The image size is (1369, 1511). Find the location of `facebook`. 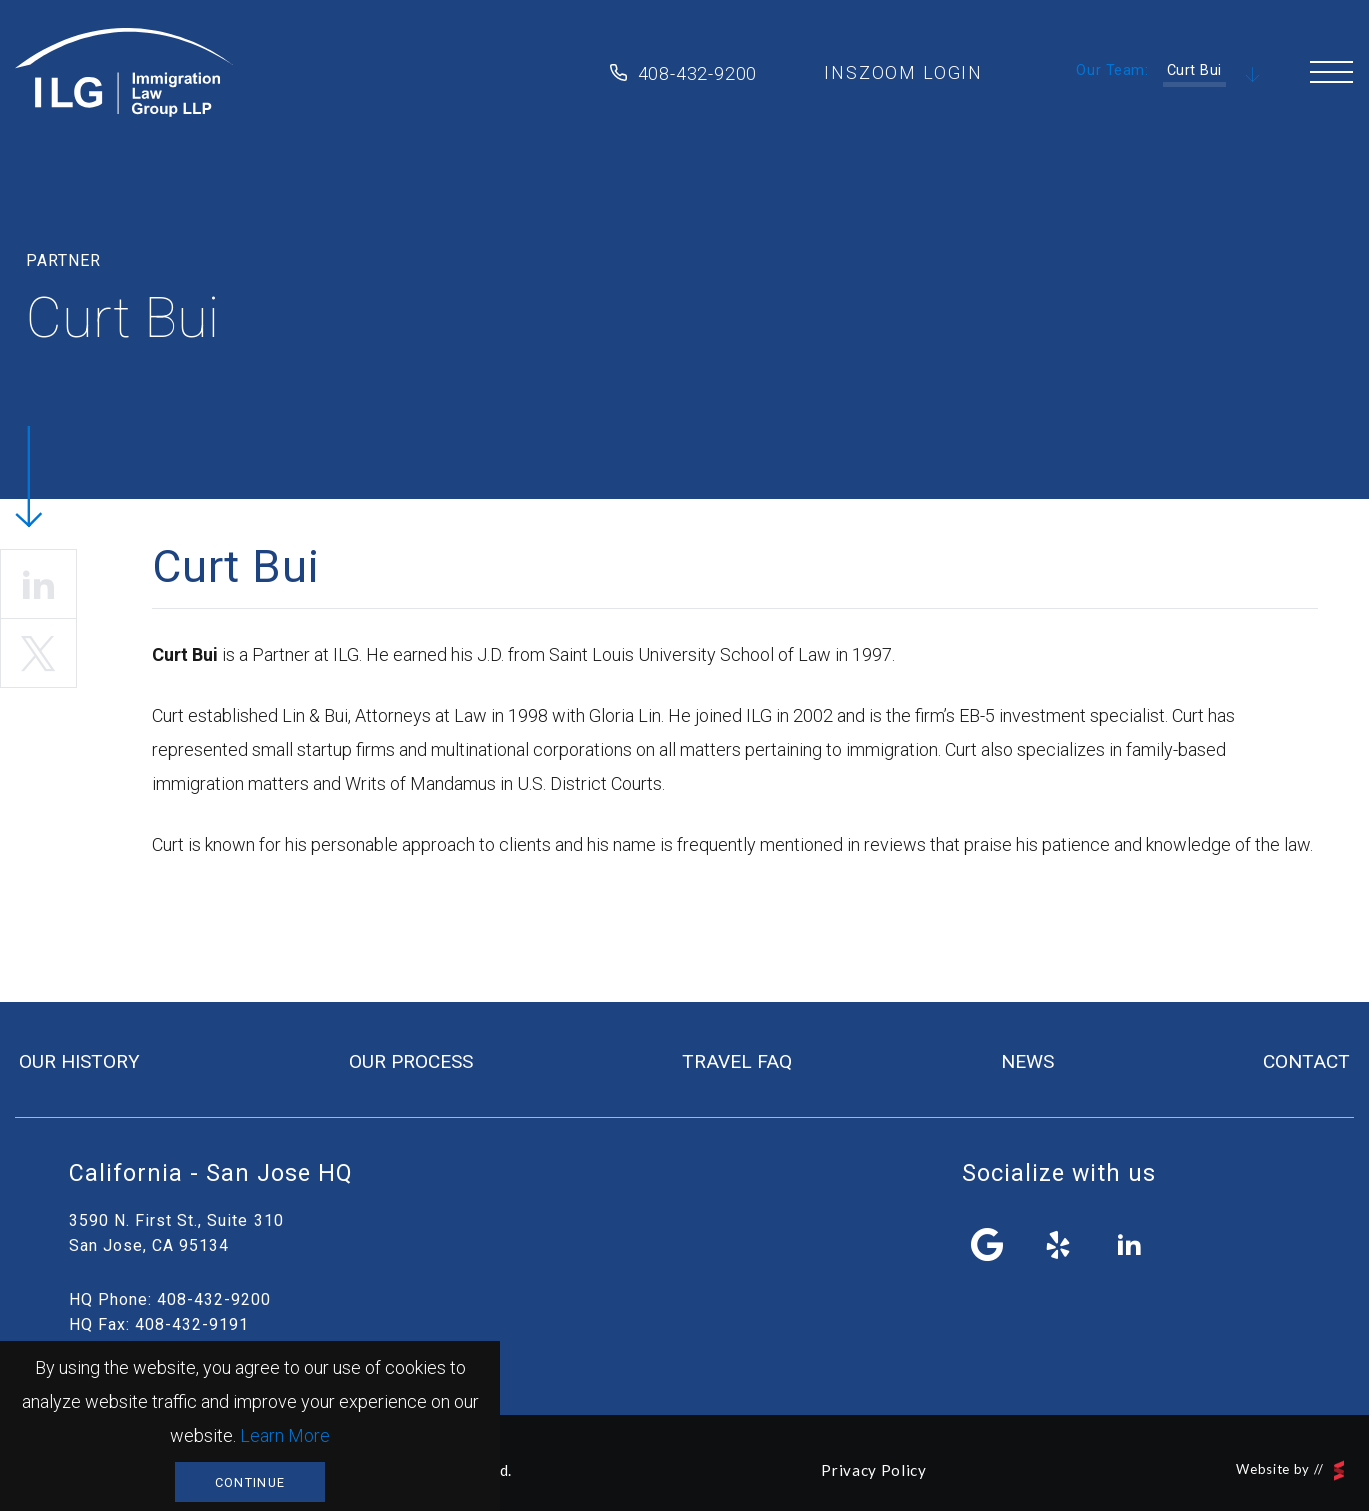

facebook is located at coordinates (987, 1245).